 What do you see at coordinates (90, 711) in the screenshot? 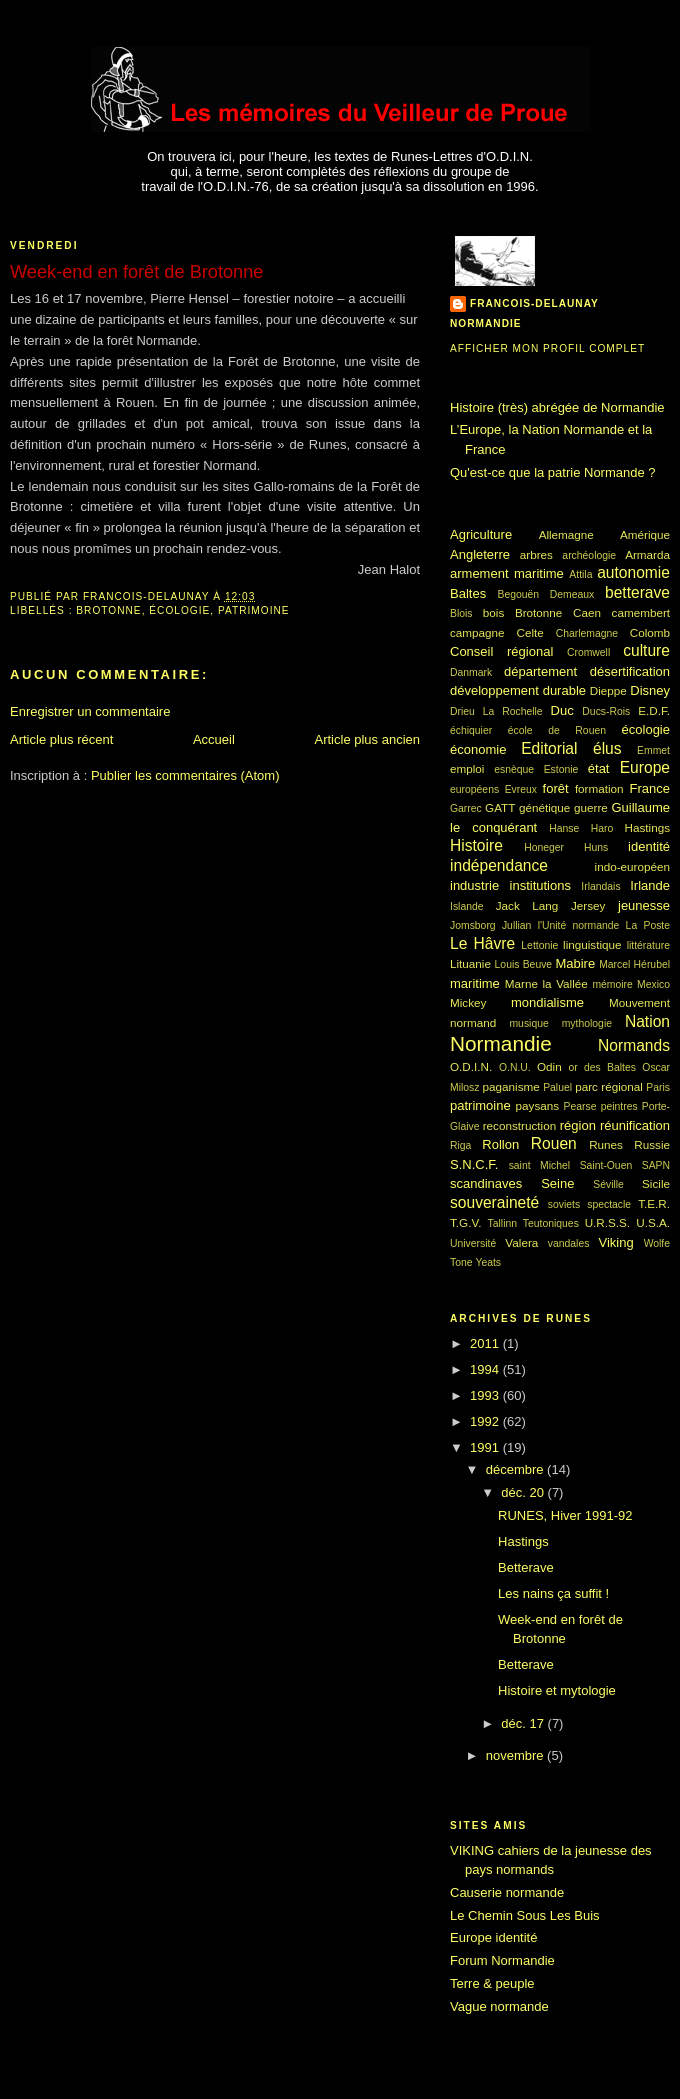
I see `Enregistrer un commentaire` at bounding box center [90, 711].